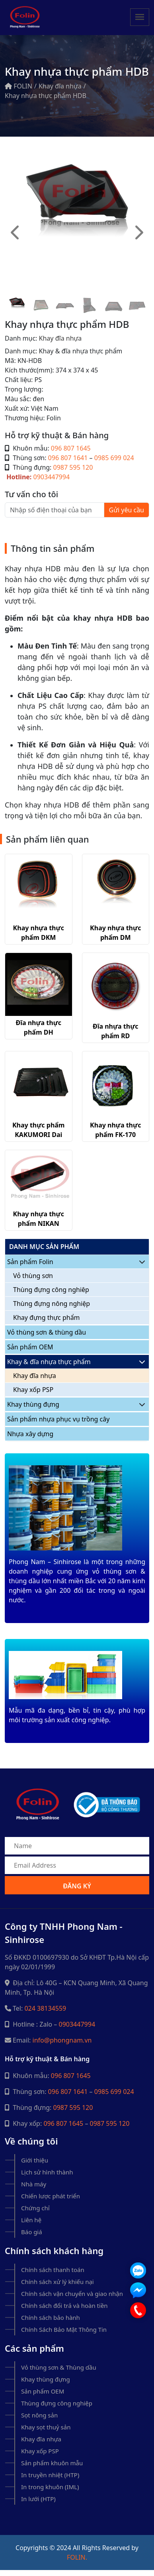  What do you see at coordinates (39, 2415) in the screenshot?
I see `Sọt nông sản` at bounding box center [39, 2415].